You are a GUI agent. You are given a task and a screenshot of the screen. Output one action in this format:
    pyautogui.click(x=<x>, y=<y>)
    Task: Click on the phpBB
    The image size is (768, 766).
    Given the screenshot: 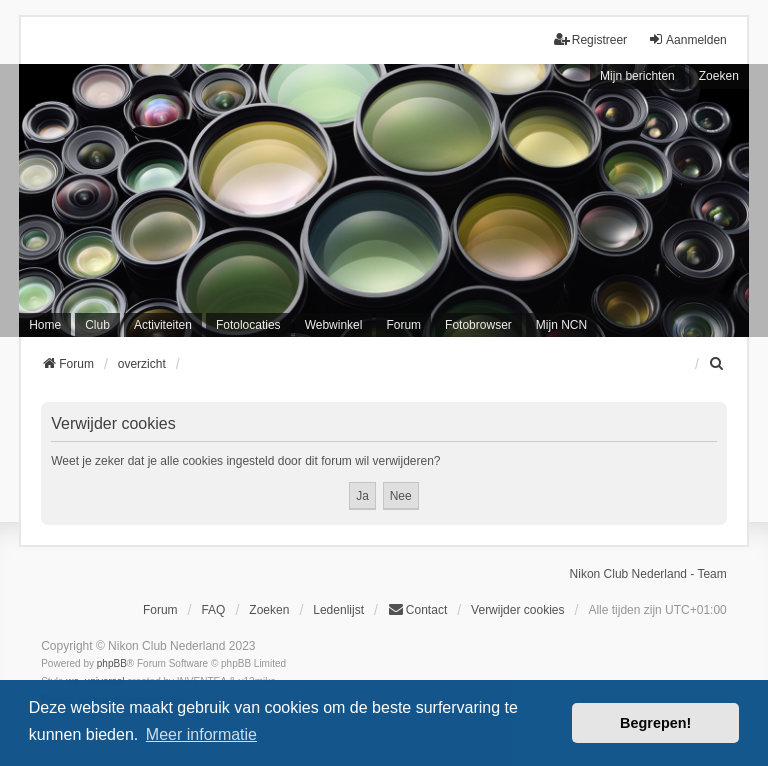 What is the action you would take?
    pyautogui.click(x=112, y=663)
    